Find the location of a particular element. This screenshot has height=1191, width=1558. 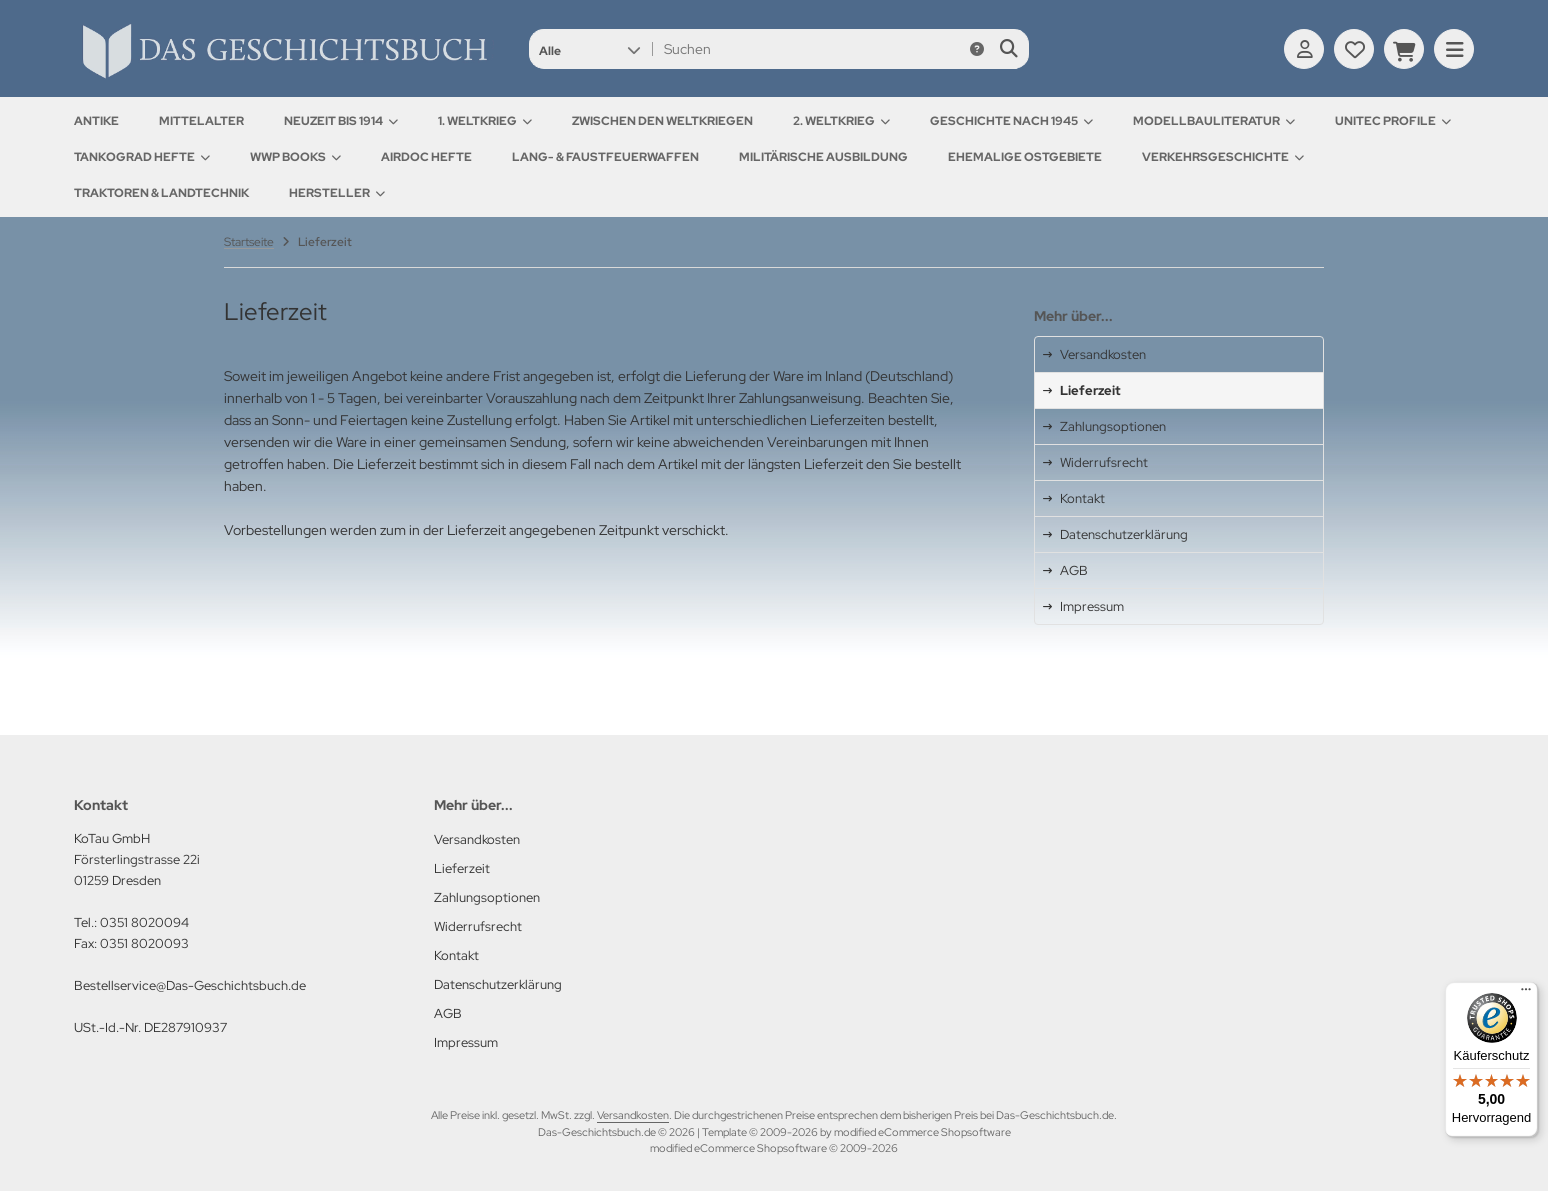

Mittelalter is located at coordinates (201, 121).